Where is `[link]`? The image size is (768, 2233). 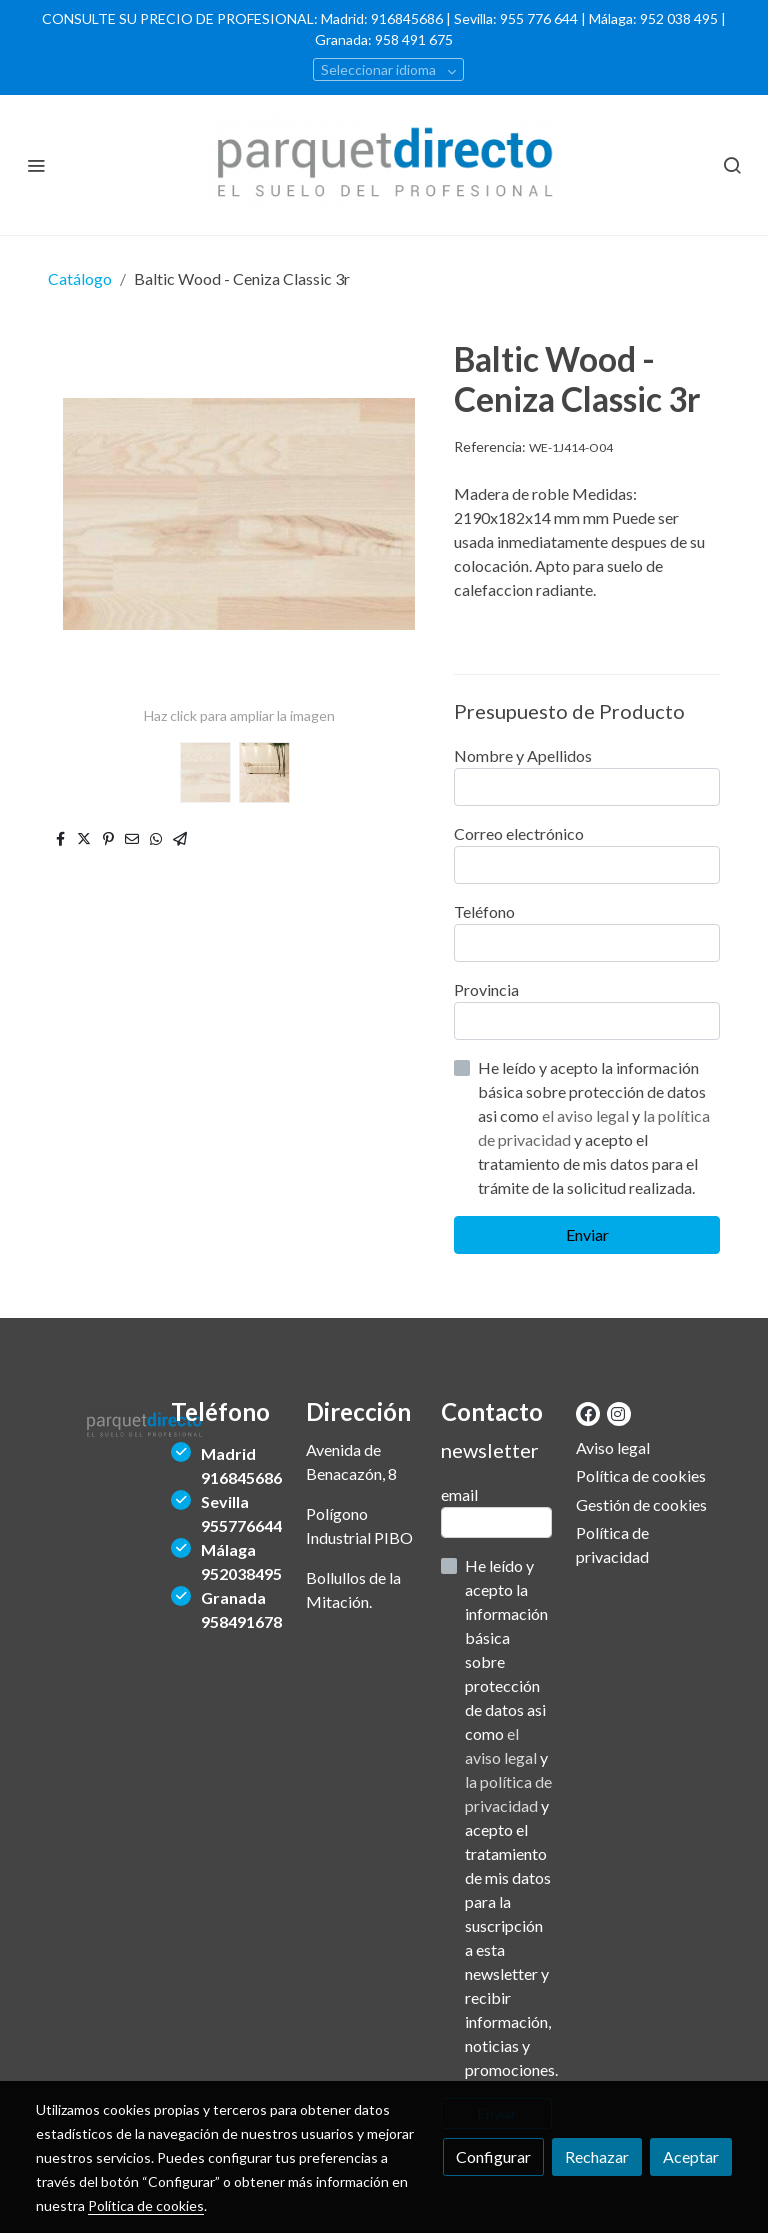 [link] is located at coordinates (384, 165).